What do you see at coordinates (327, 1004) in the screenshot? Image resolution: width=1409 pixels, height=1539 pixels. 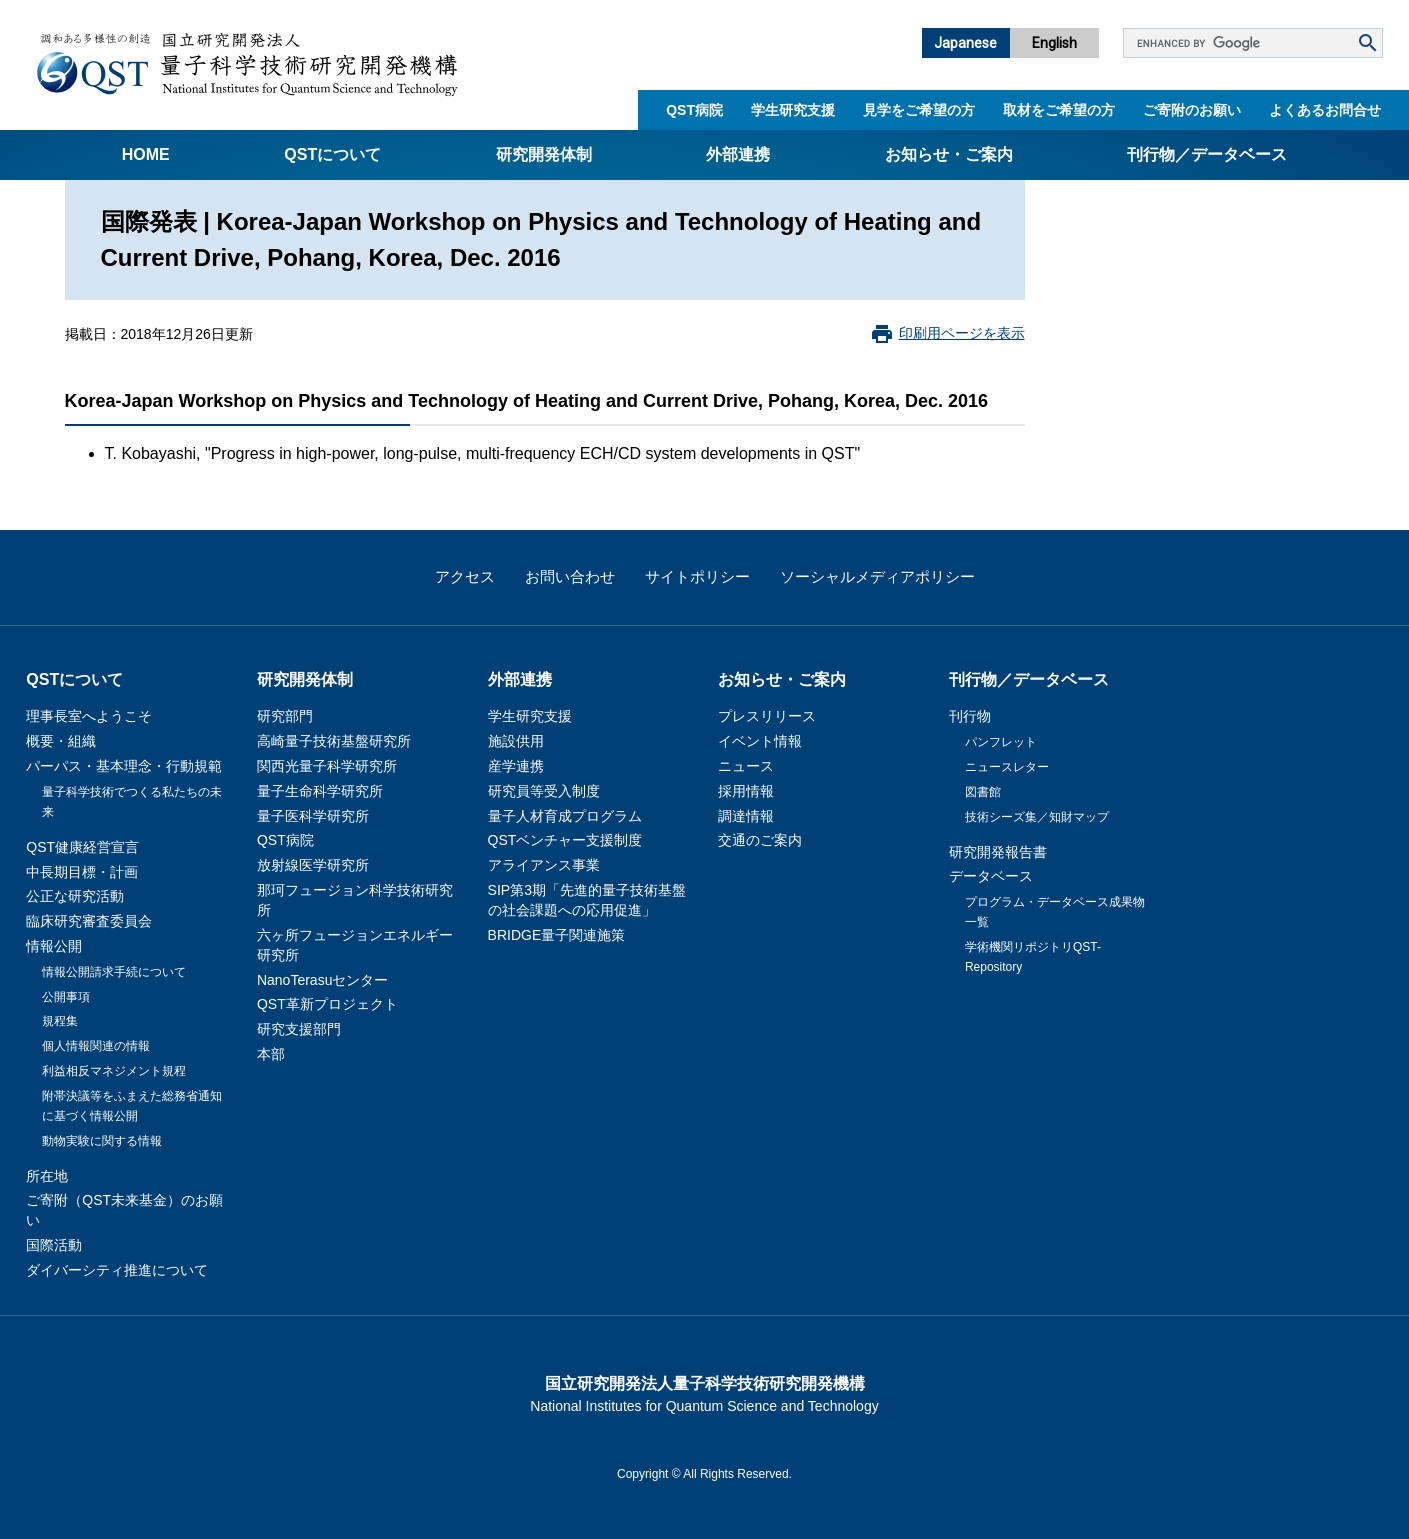 I see `QST革新プロジェクト` at bounding box center [327, 1004].